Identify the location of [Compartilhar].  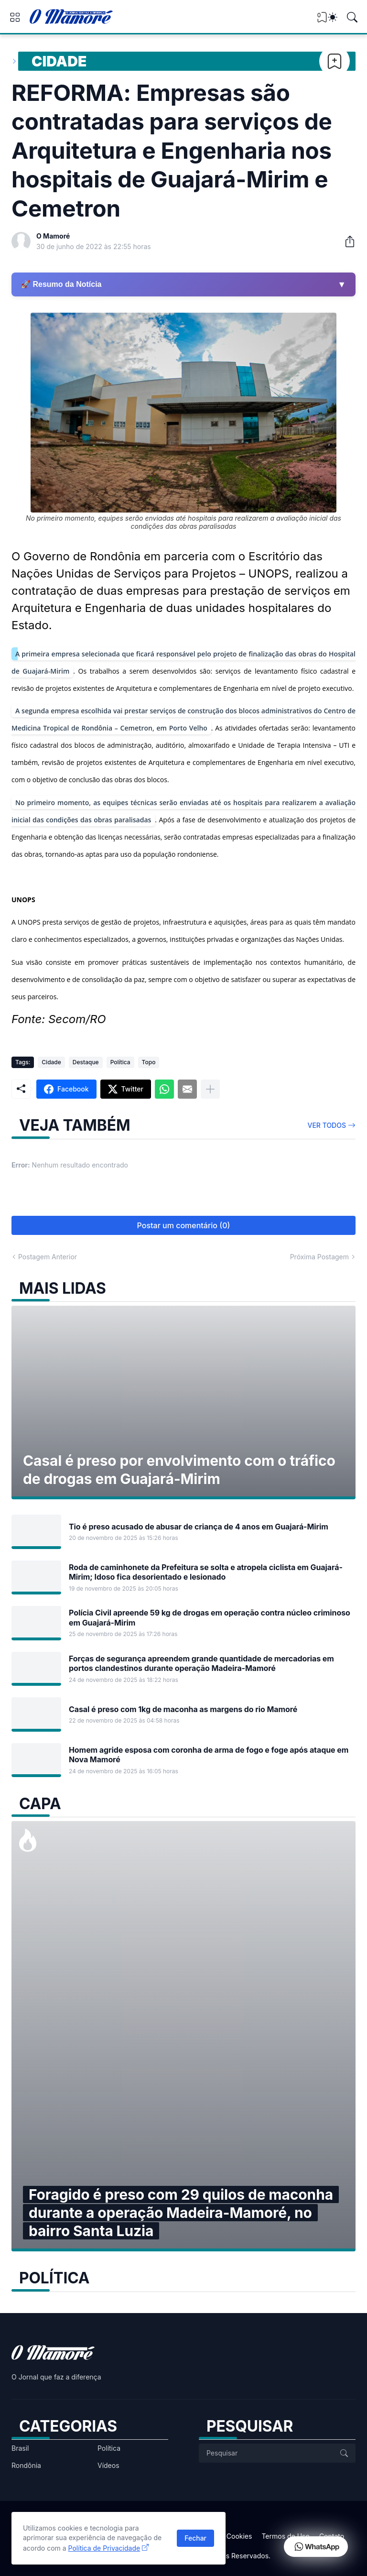
(346, 241).